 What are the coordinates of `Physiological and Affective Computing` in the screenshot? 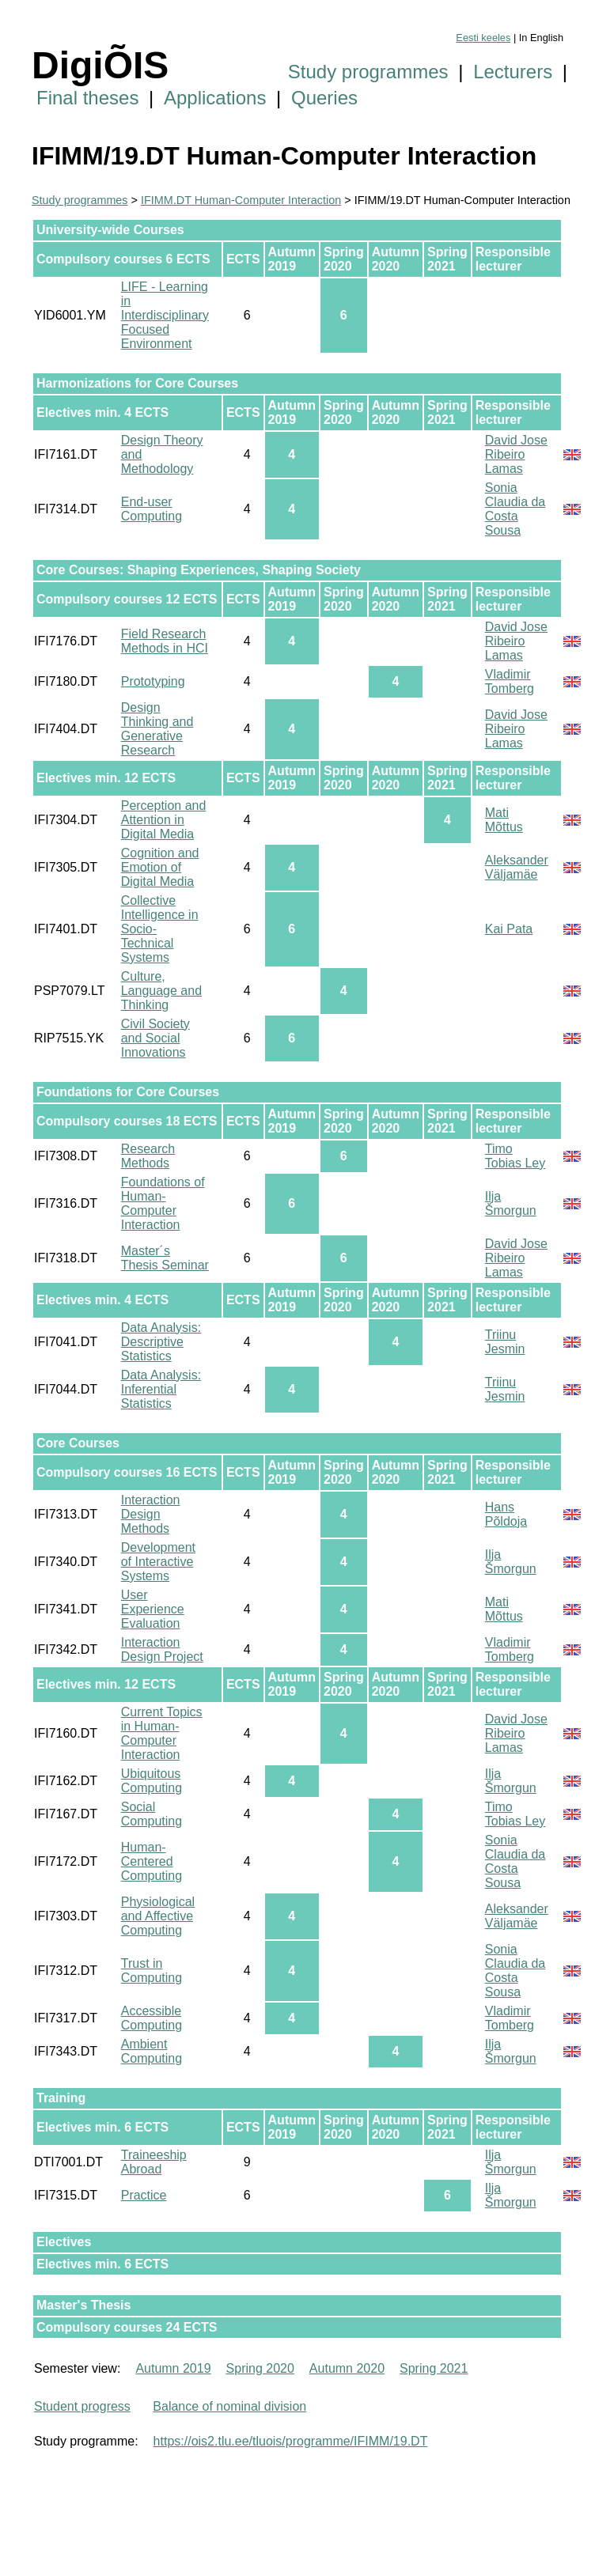 It's located at (158, 1916).